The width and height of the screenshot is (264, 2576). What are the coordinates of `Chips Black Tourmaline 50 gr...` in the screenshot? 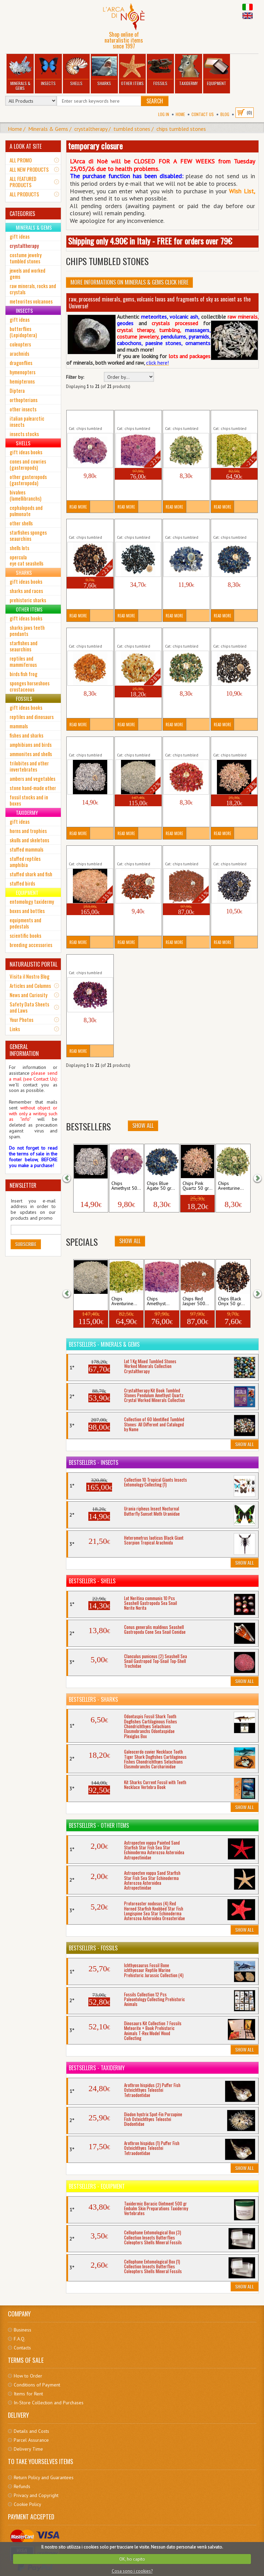 It's located at (136, 526).